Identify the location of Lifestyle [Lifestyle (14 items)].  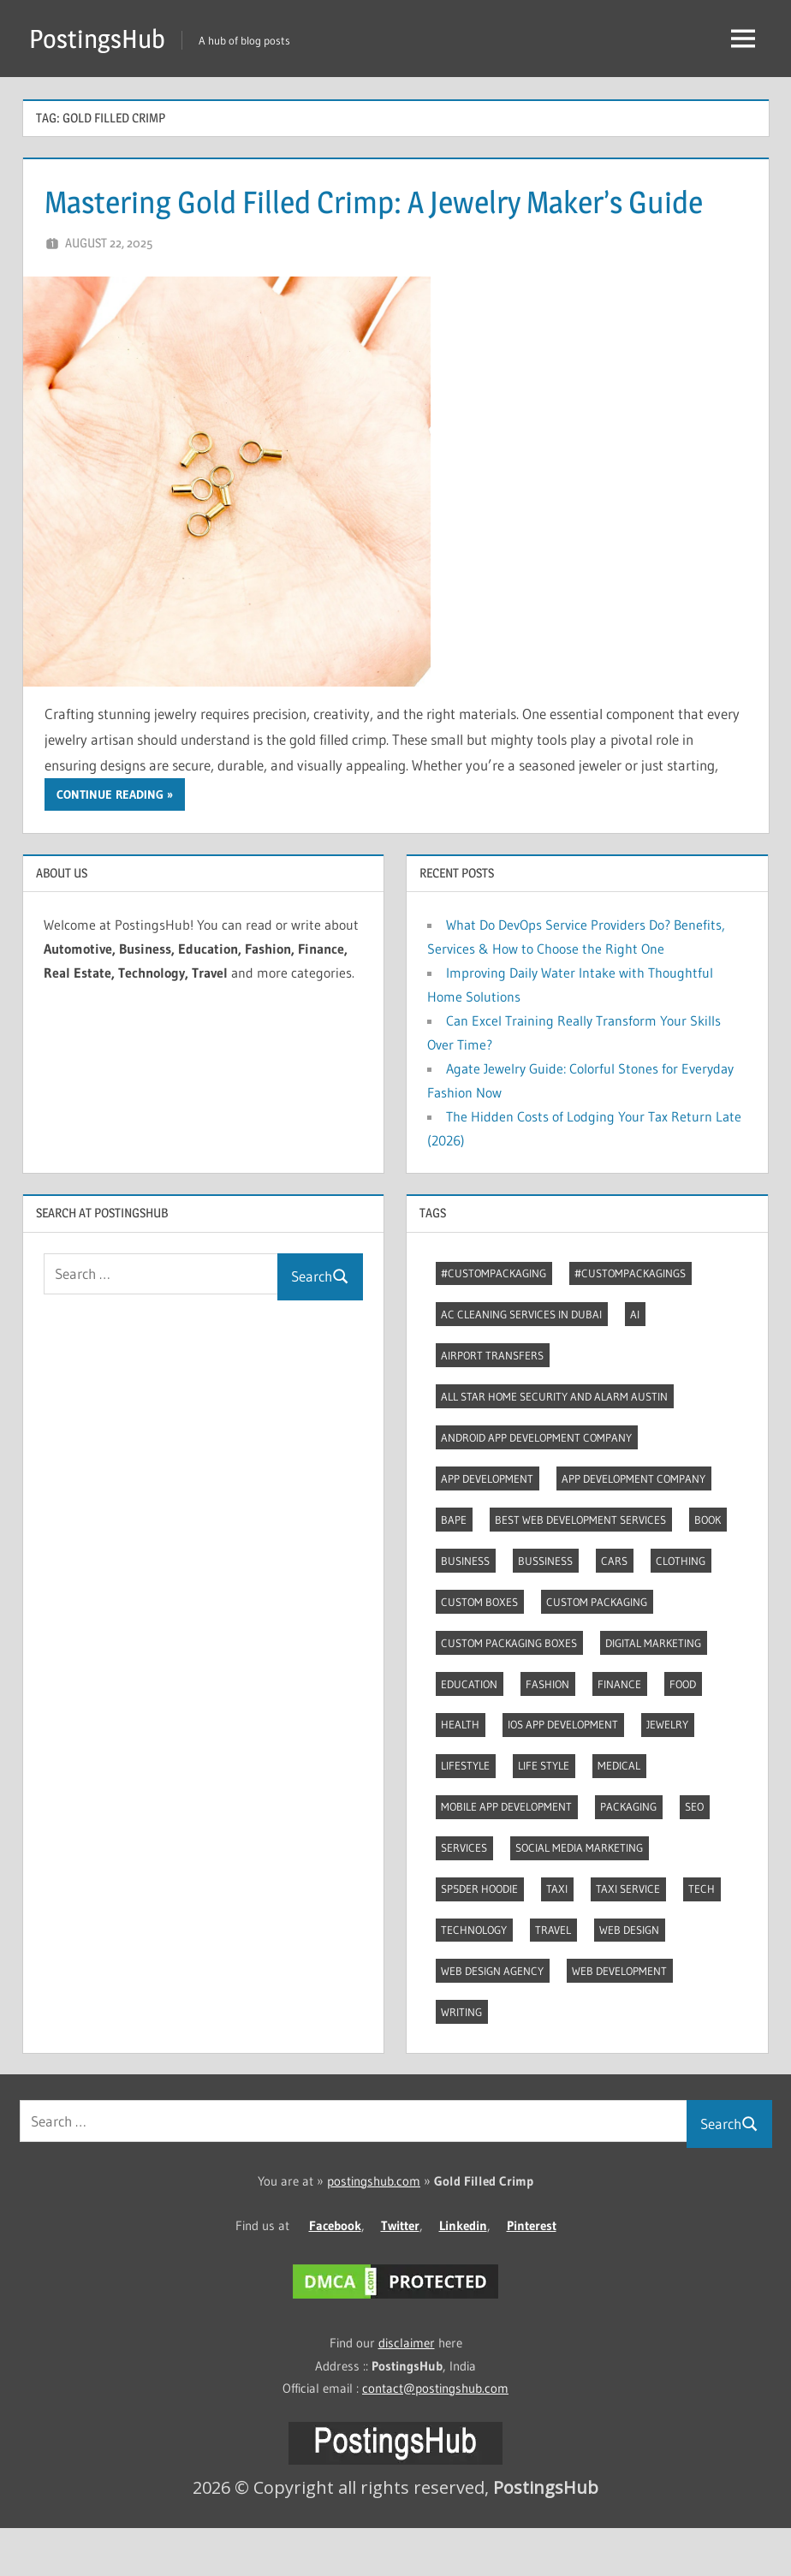
(465, 1813).